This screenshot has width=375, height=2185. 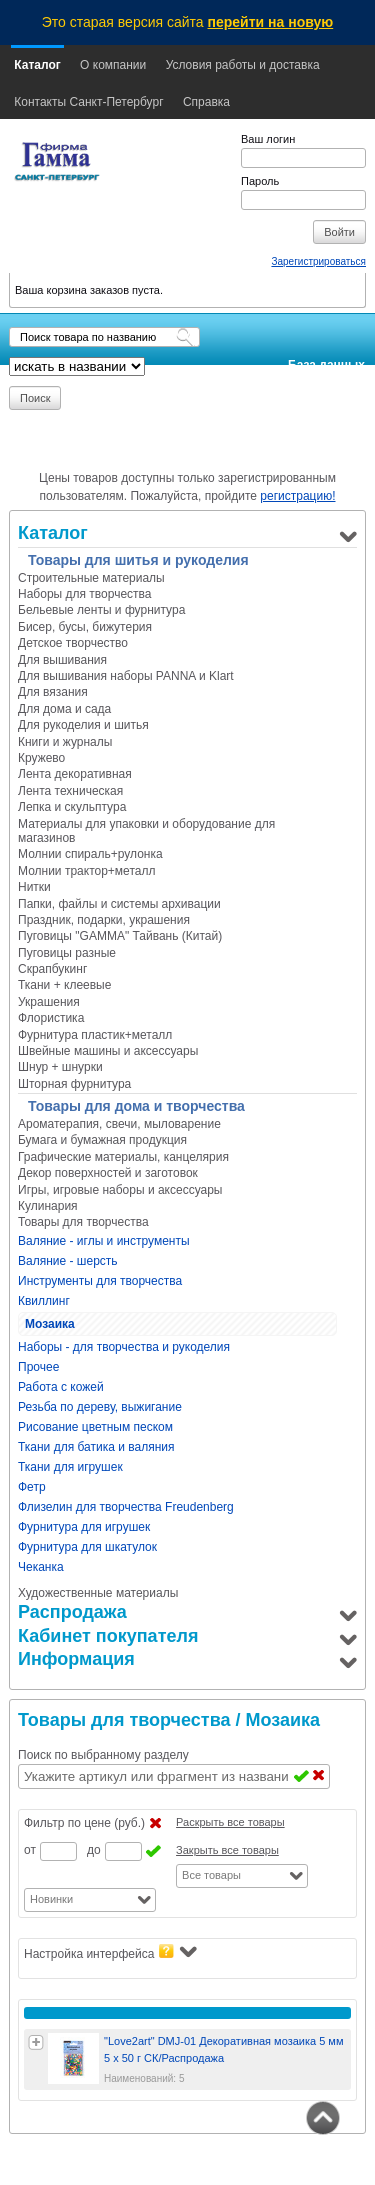 I want to click on Справка, so click(x=206, y=102).